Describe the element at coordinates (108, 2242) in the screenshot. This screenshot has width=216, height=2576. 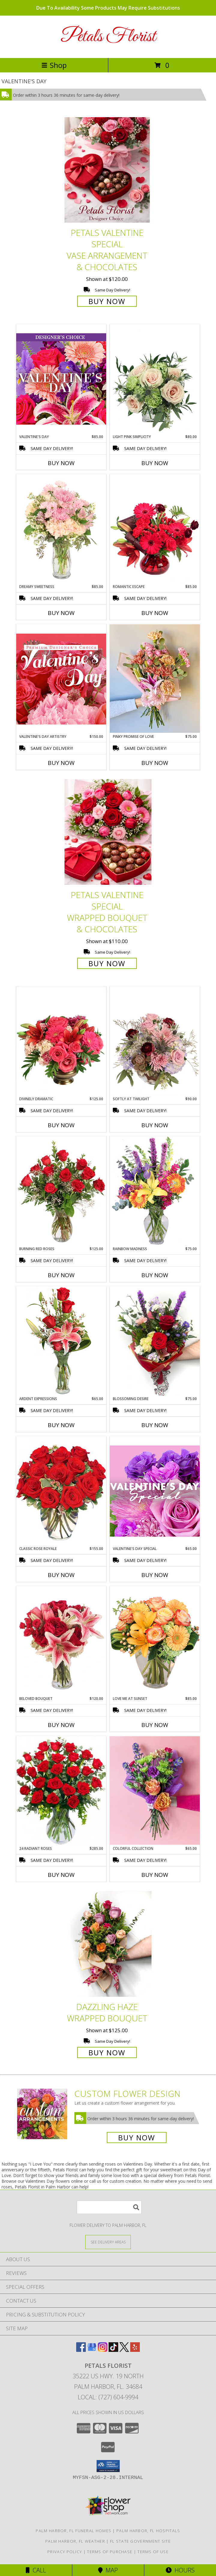
I see `[See Where We Deliver]` at that location.